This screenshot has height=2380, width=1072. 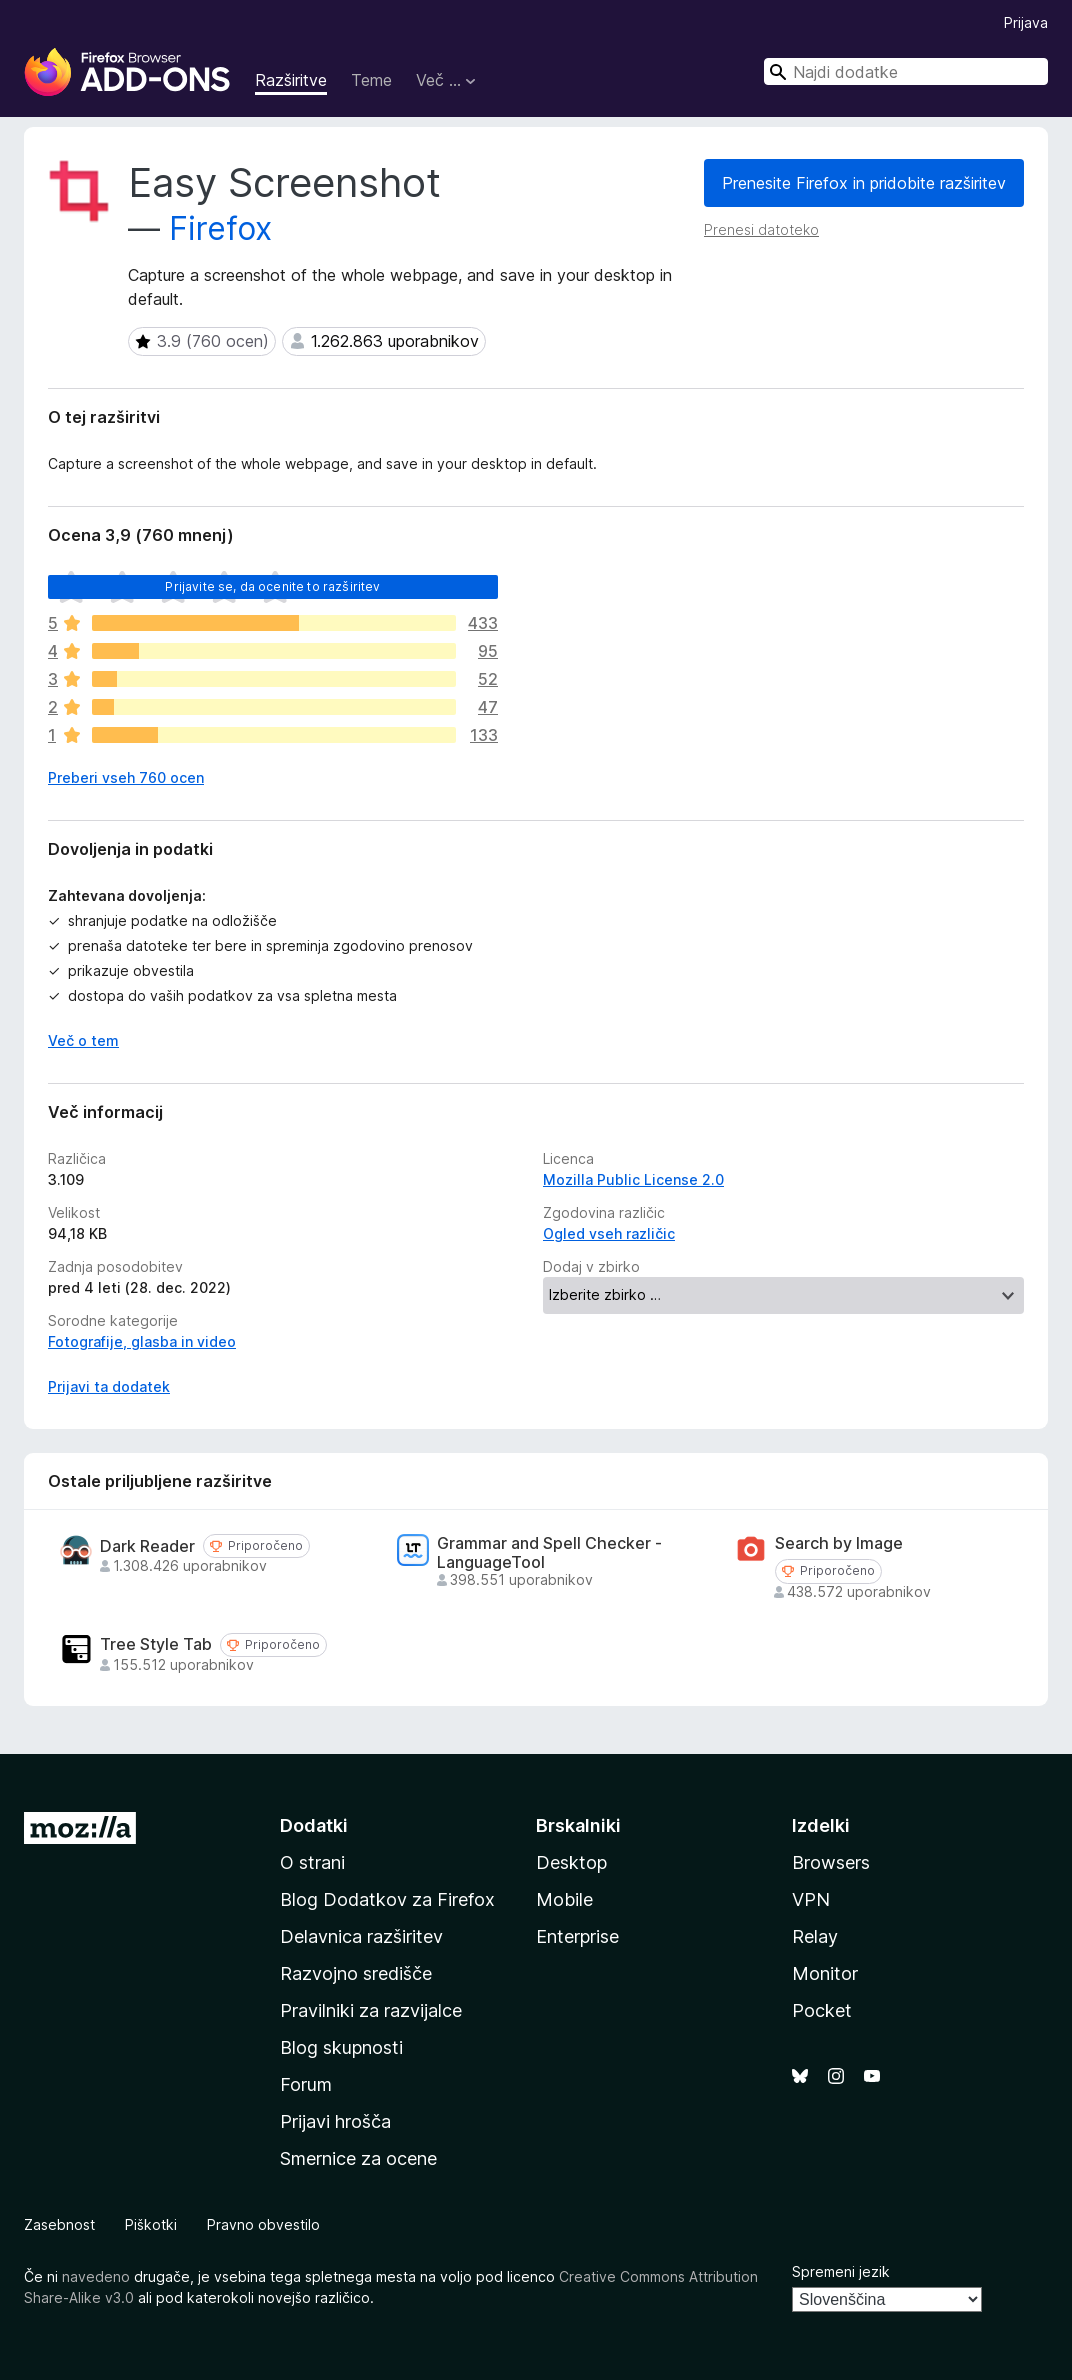 What do you see at coordinates (387, 1899) in the screenshot?
I see `Blog Dodatkov za Firefox` at bounding box center [387, 1899].